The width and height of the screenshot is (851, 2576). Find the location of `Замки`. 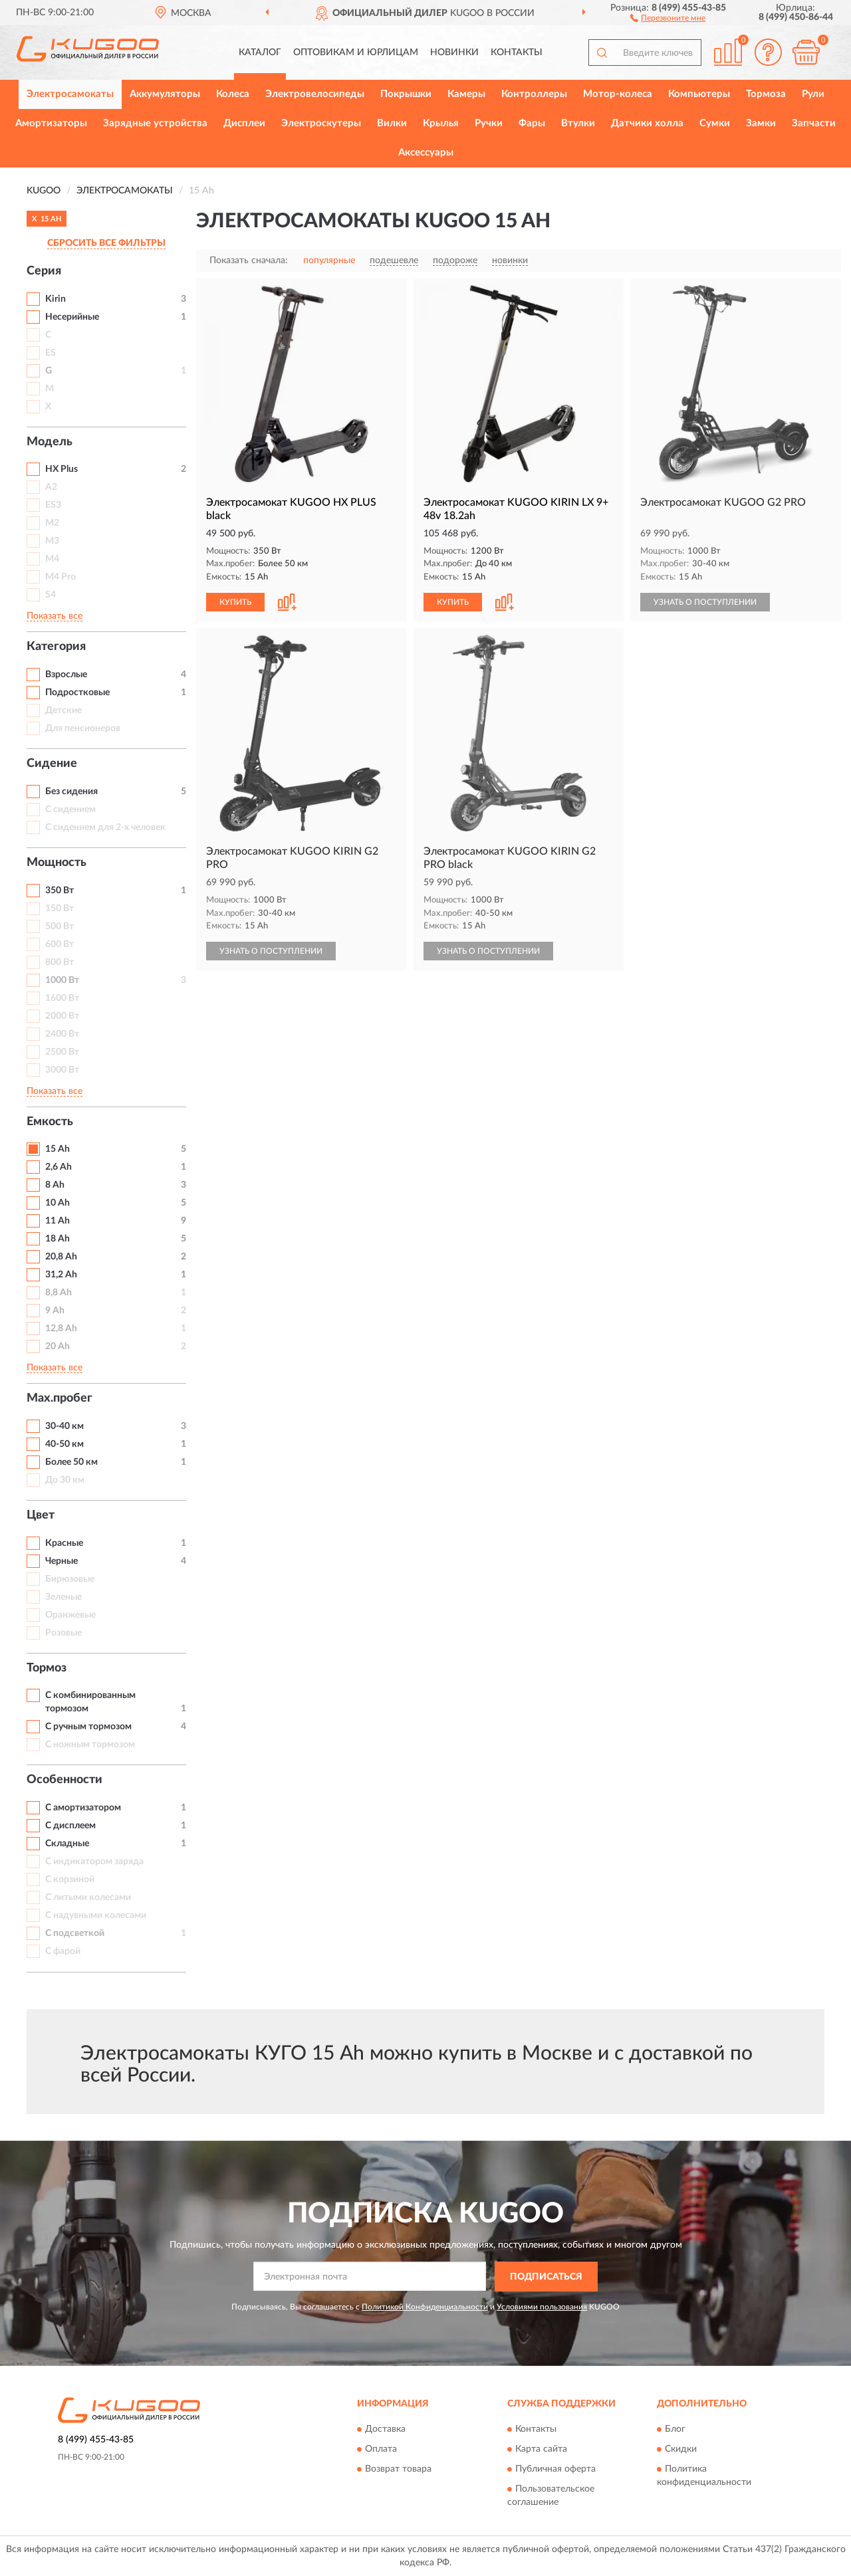

Замки is located at coordinates (761, 123).